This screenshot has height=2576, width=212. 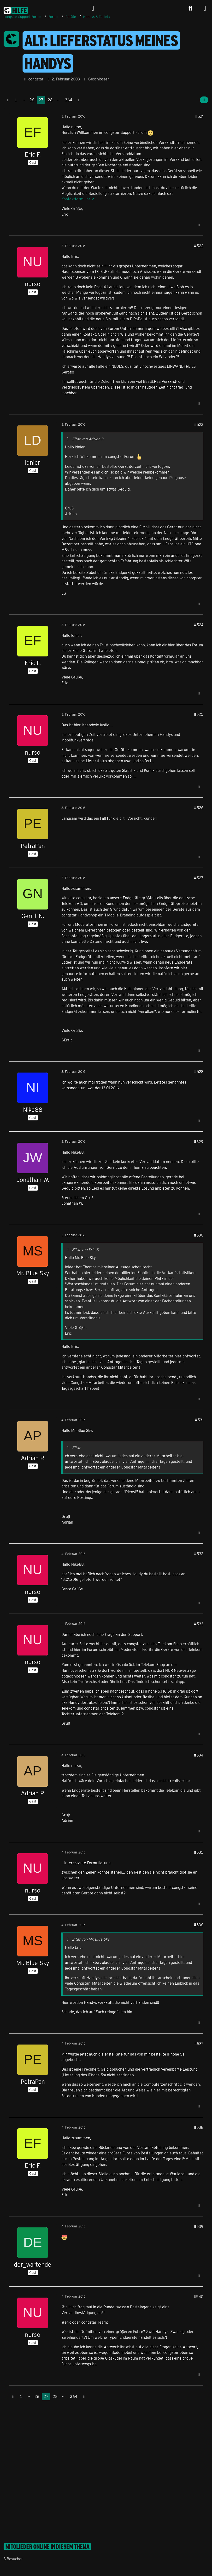 What do you see at coordinates (204, 99) in the screenshot?
I see `[Teilen]` at bounding box center [204, 99].